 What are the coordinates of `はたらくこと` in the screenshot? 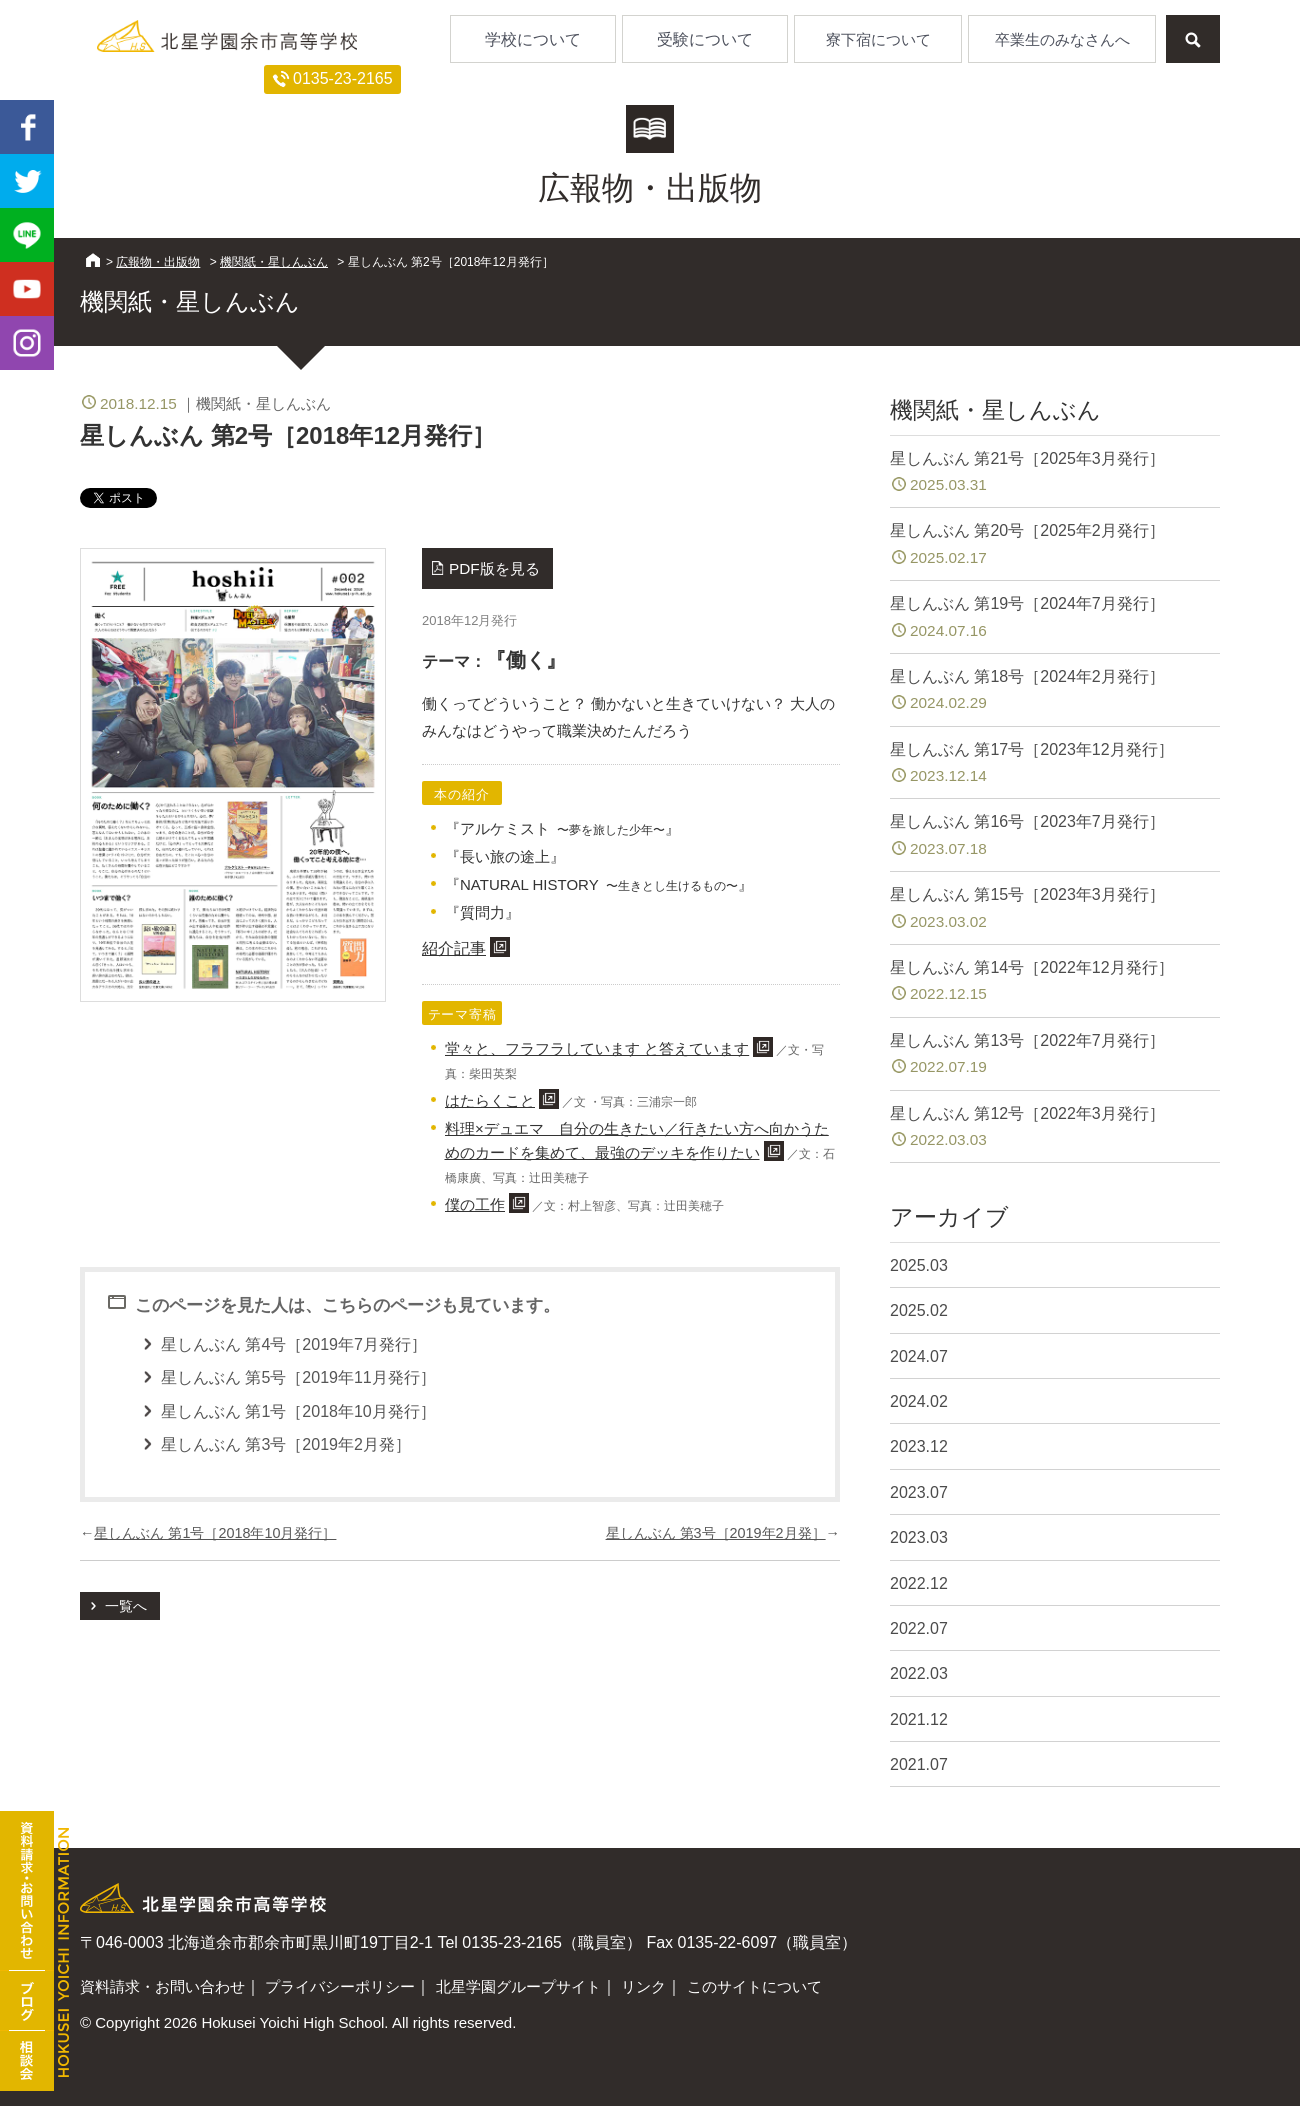 It's located at (490, 1100).